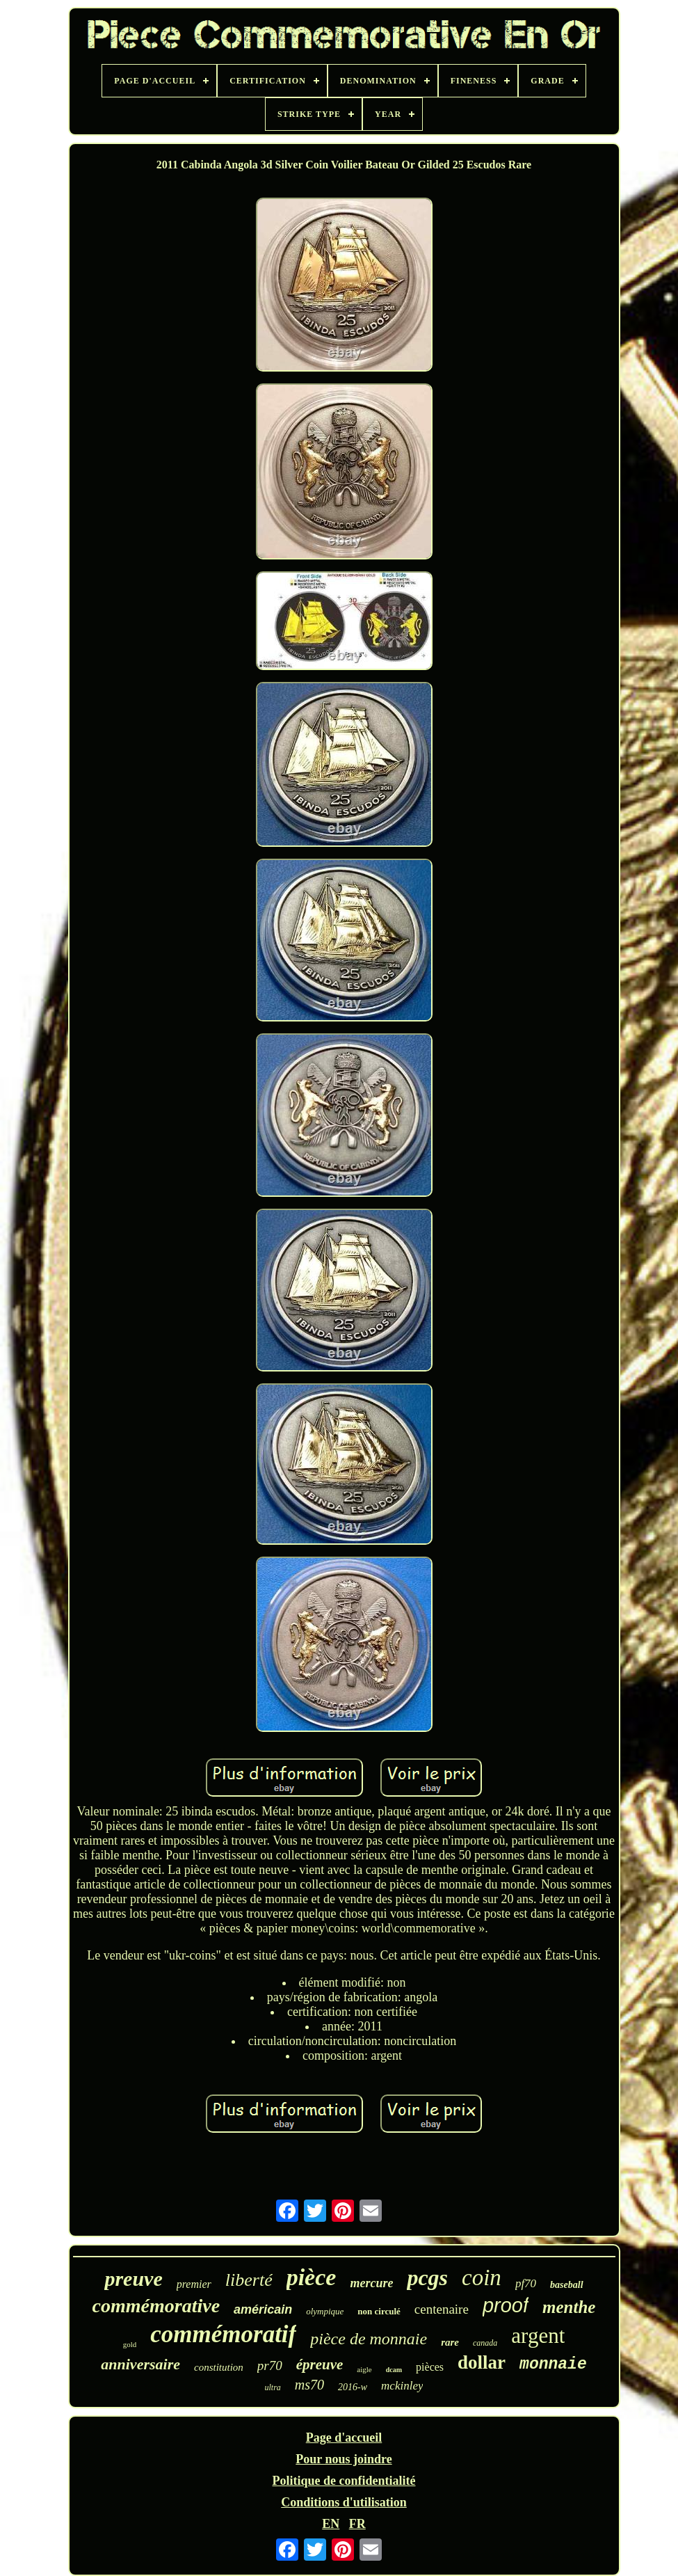 This screenshot has height=2576, width=678. Describe the element at coordinates (379, 2311) in the screenshot. I see `non circulé` at that location.